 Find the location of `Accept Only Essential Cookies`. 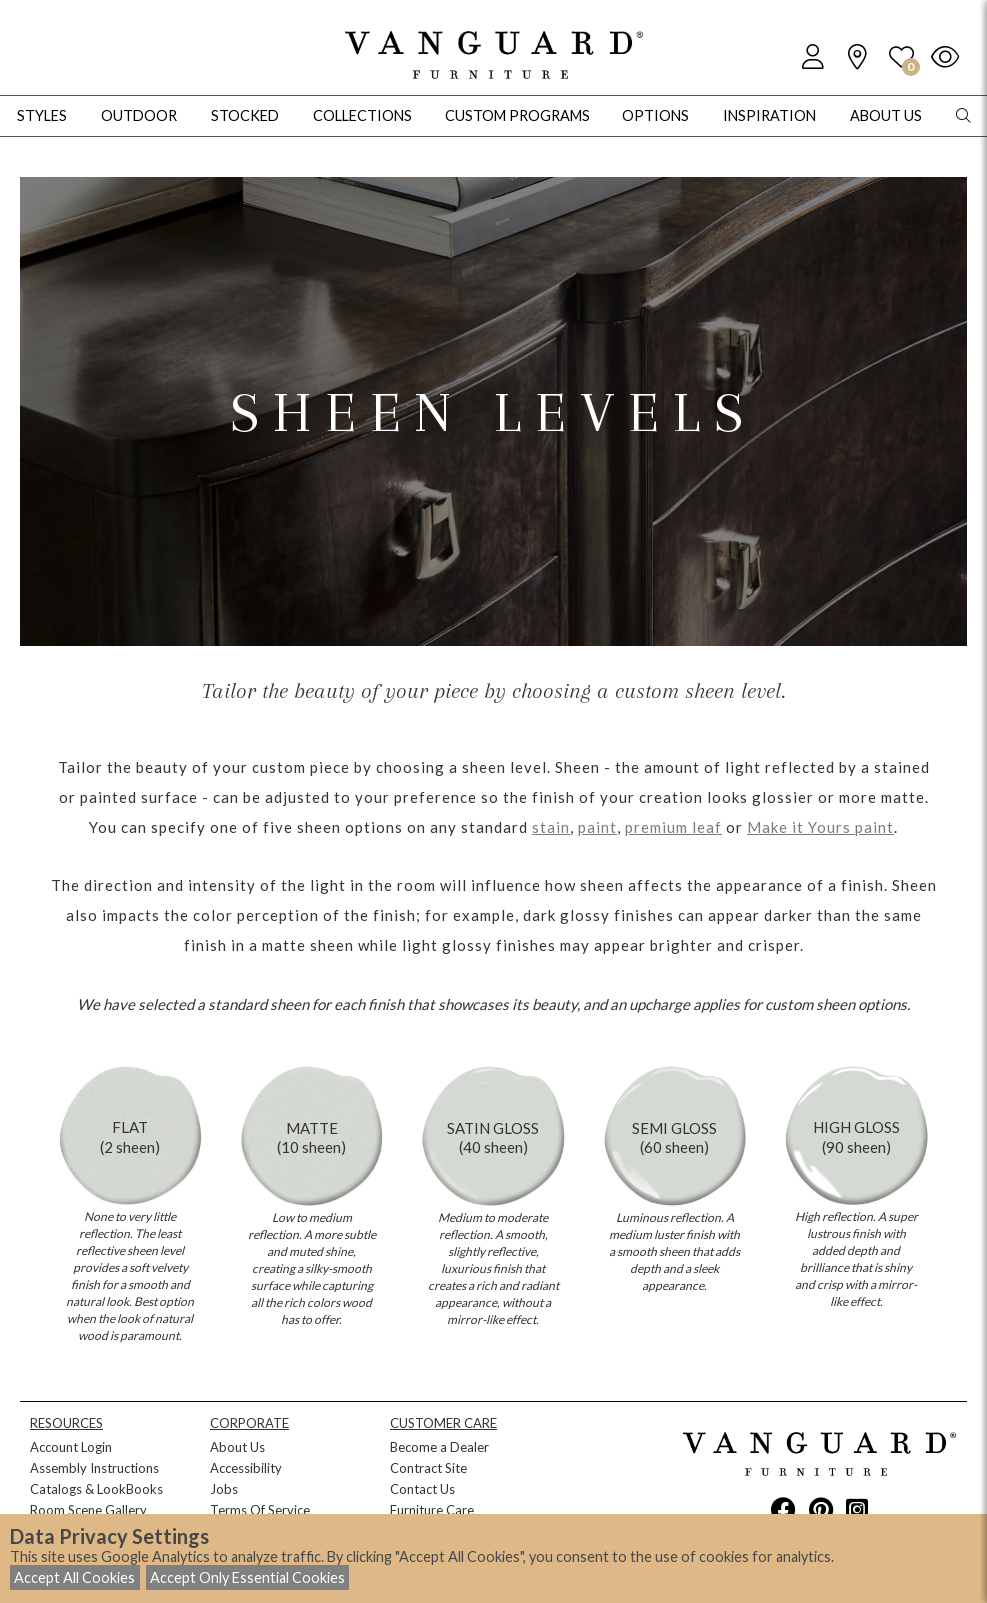

Accept Only Essential Cookies is located at coordinates (247, 1577).